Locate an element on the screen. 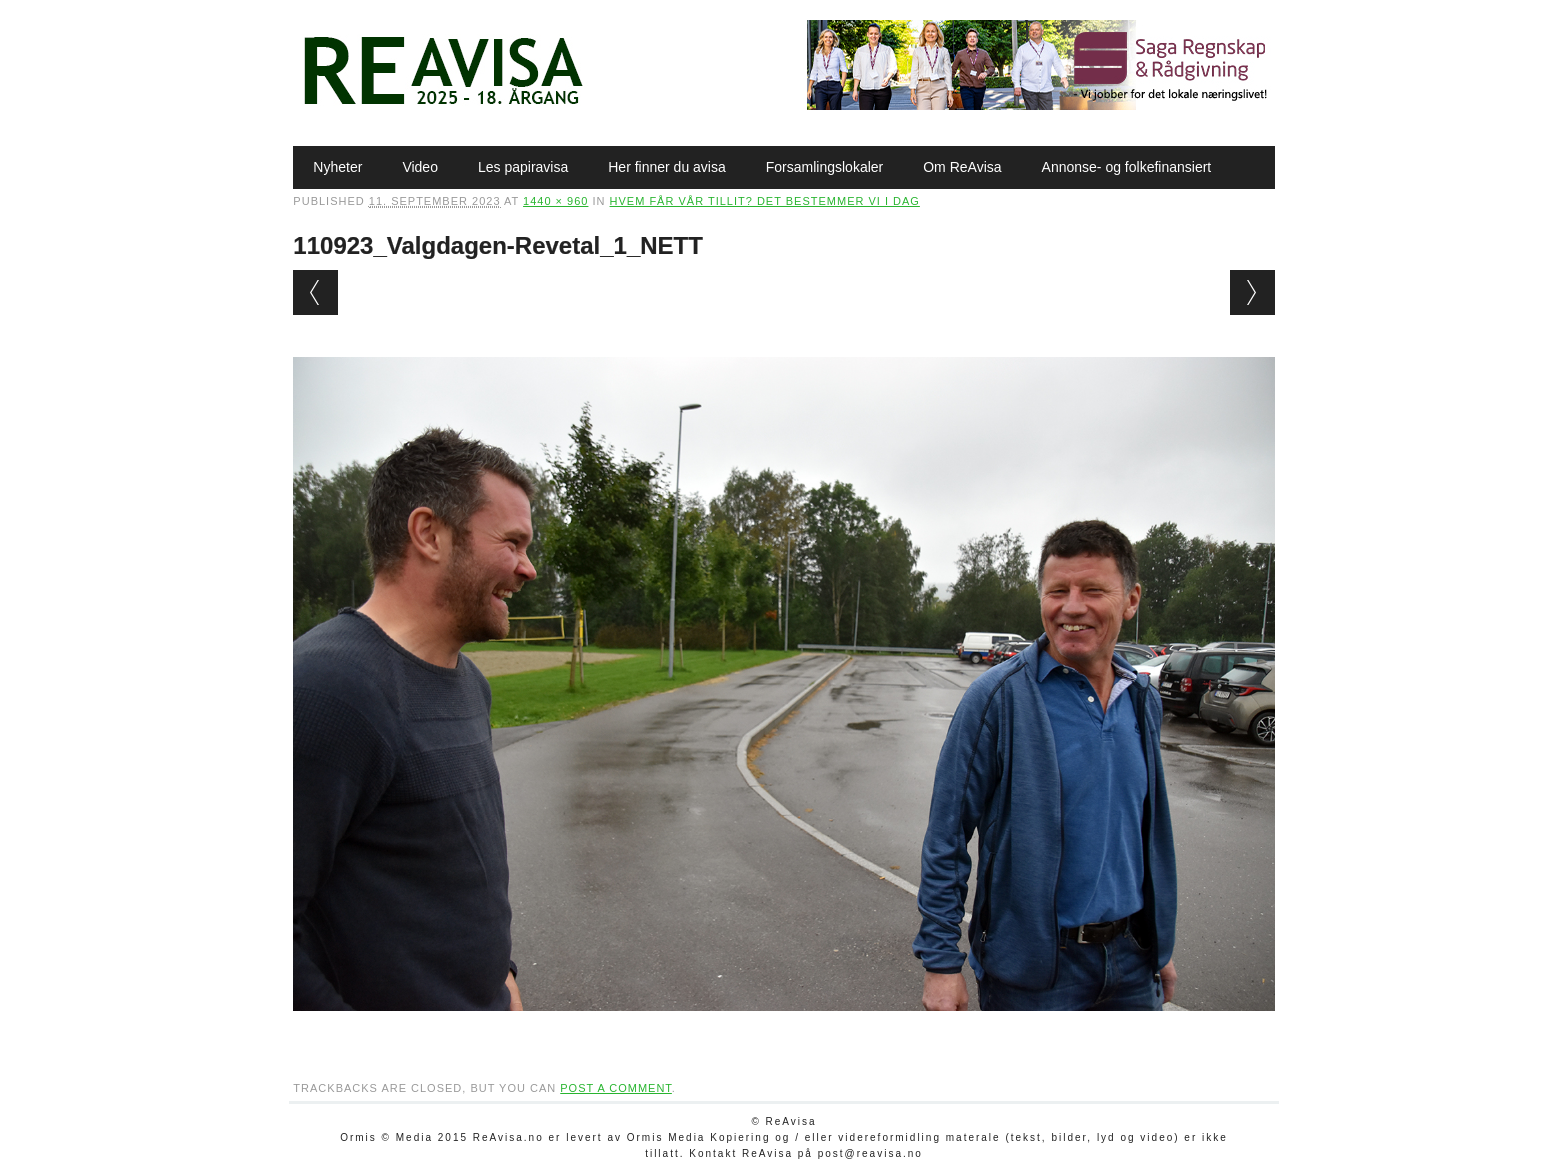  ← Previous is located at coordinates (315, 292).